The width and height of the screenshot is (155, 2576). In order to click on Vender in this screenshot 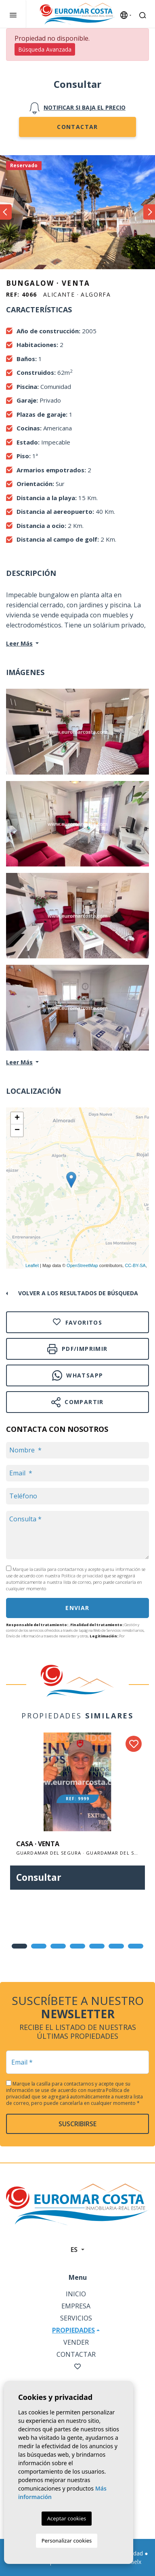, I will do `click(76, 2342)`.